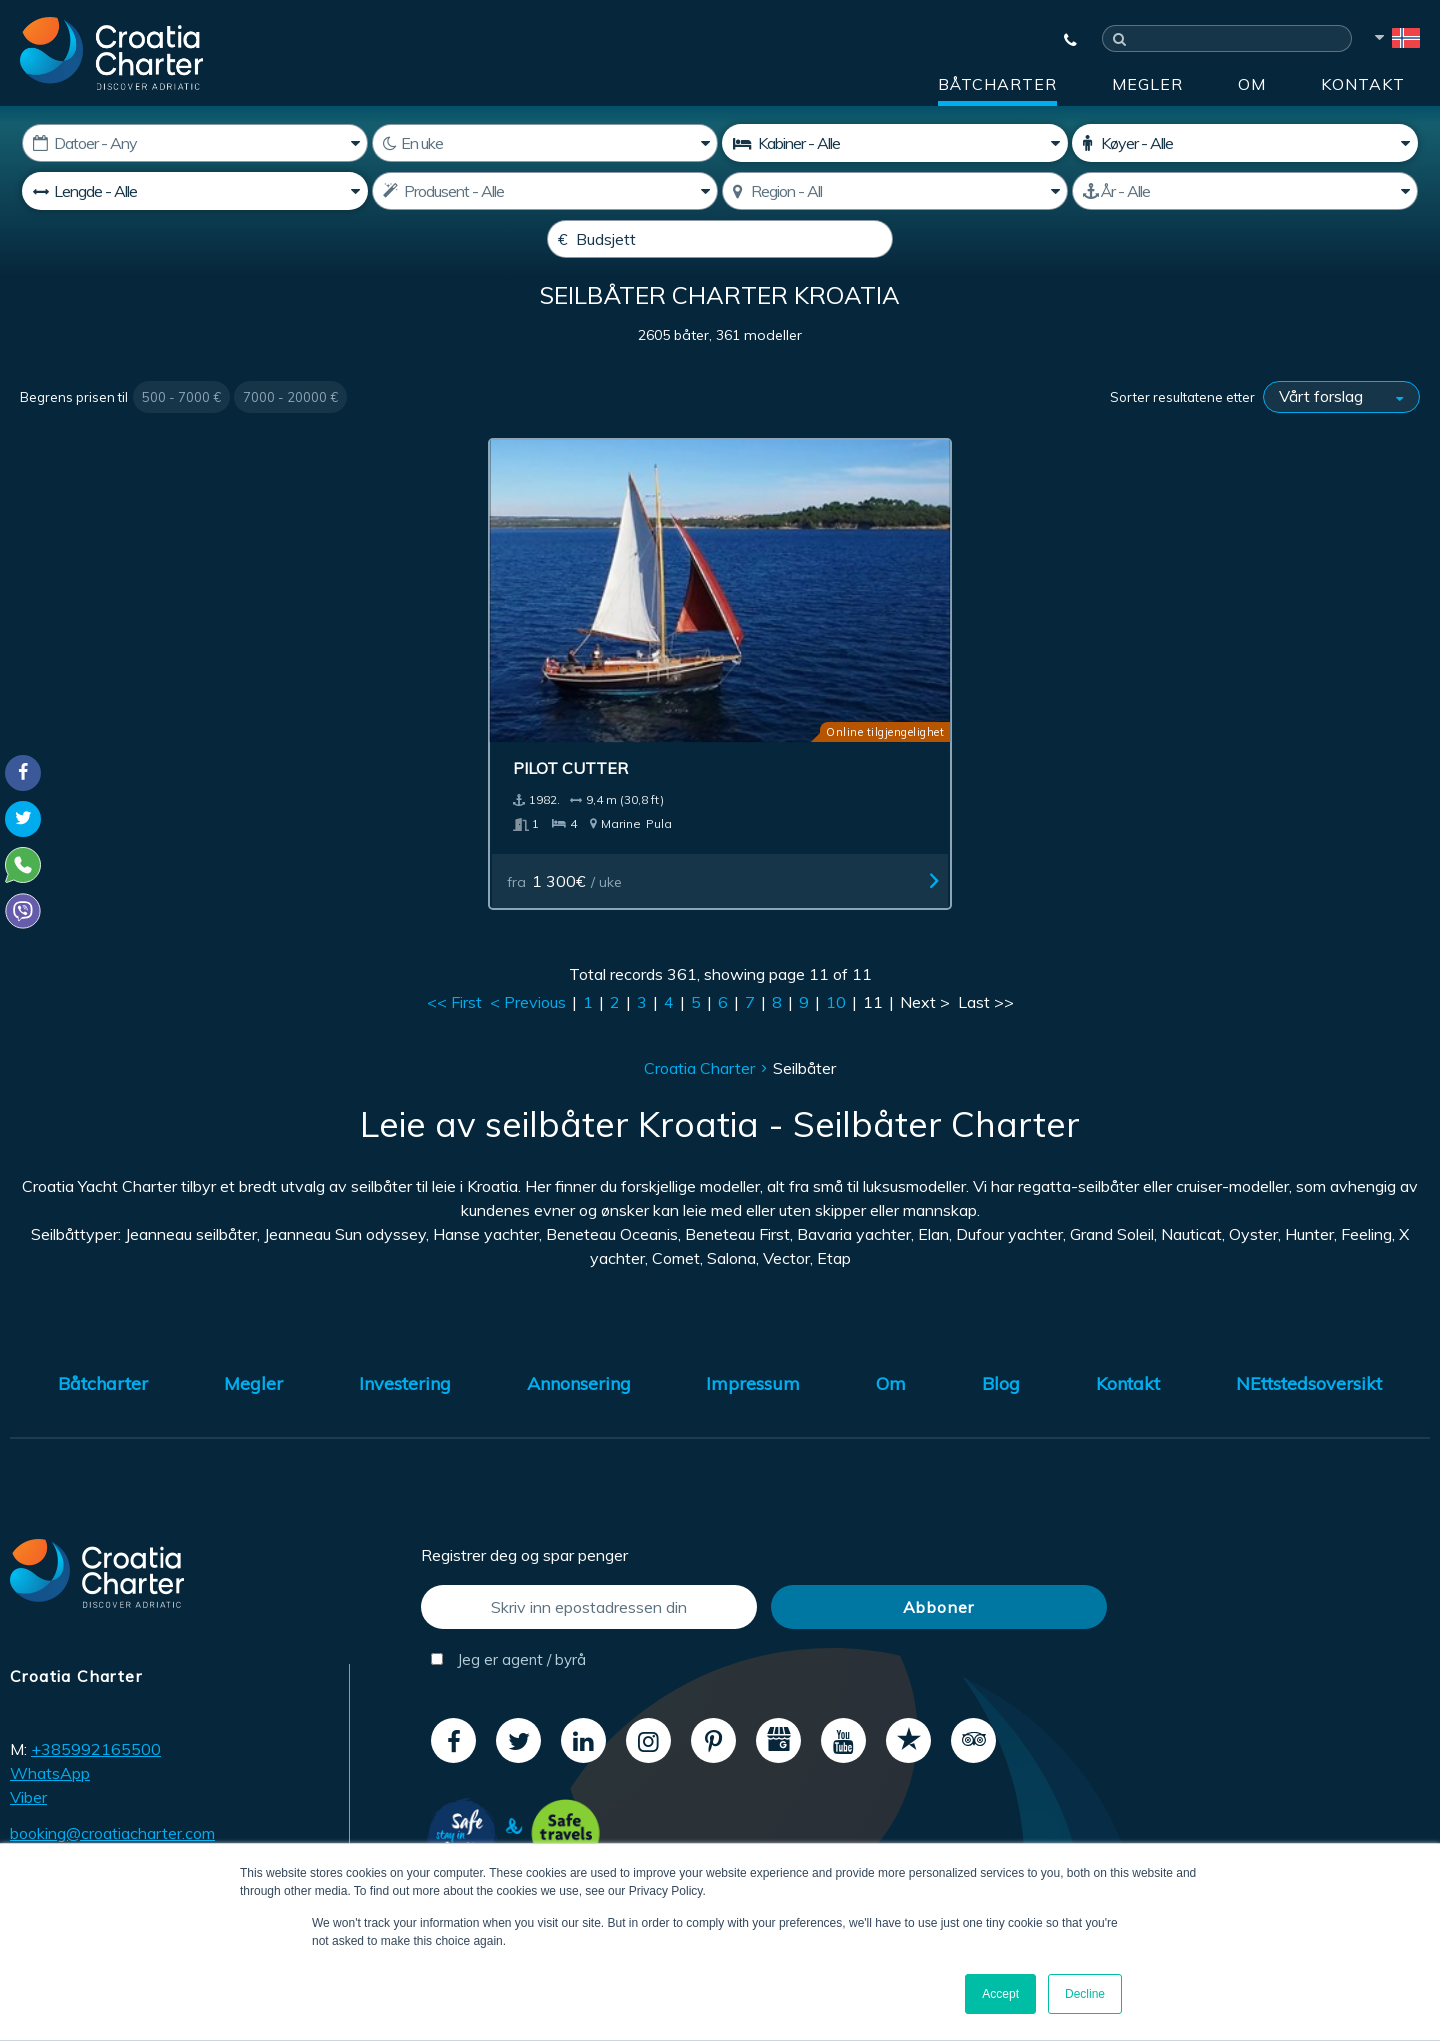  I want to click on WhatsApp, so click(50, 1731).